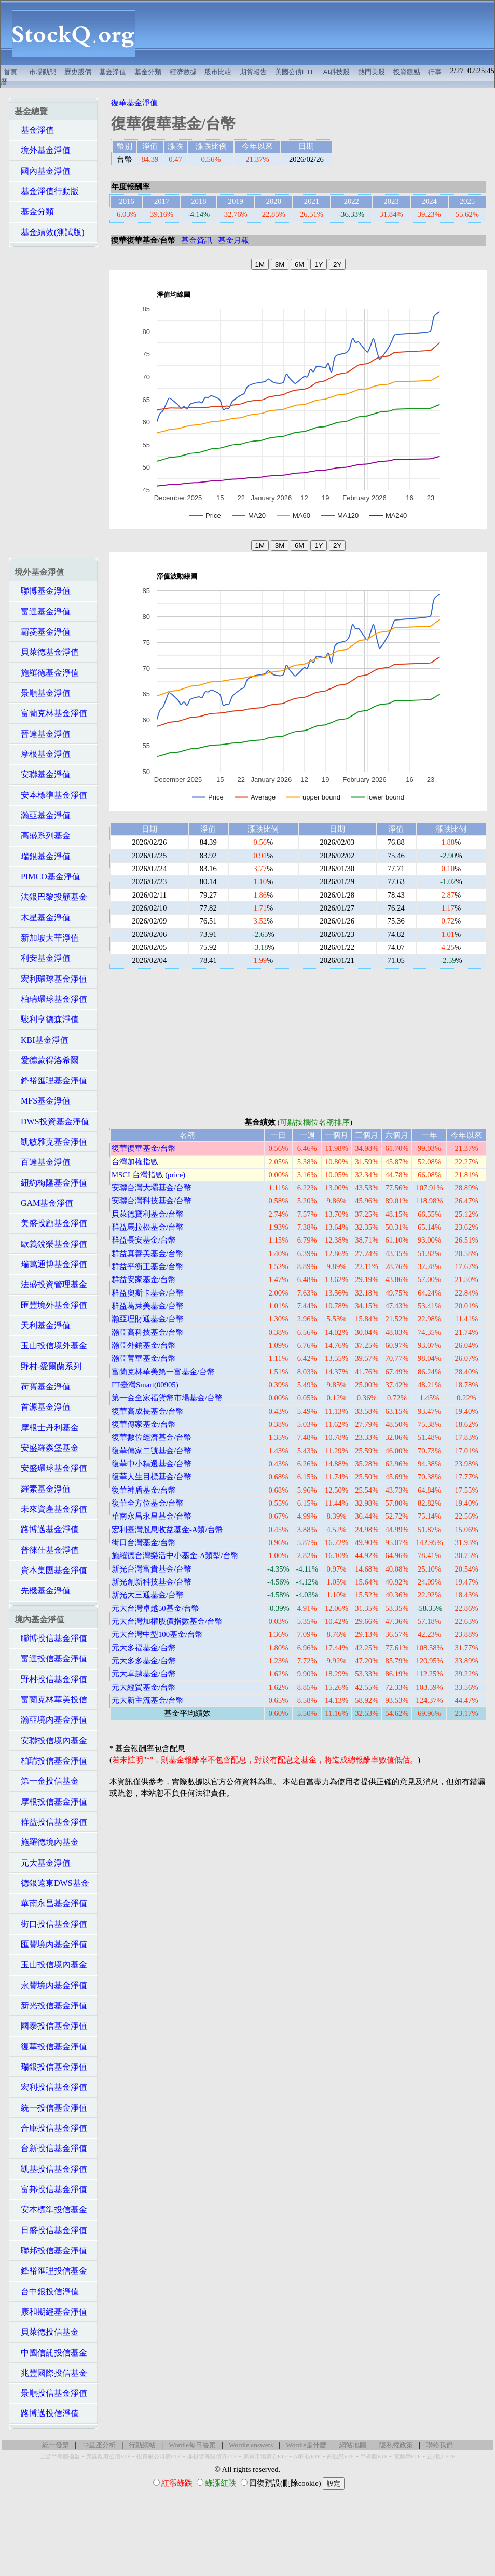 This screenshot has height=2576, width=495. What do you see at coordinates (51, 896) in the screenshot?
I see `法銀巴黎投顧基金` at bounding box center [51, 896].